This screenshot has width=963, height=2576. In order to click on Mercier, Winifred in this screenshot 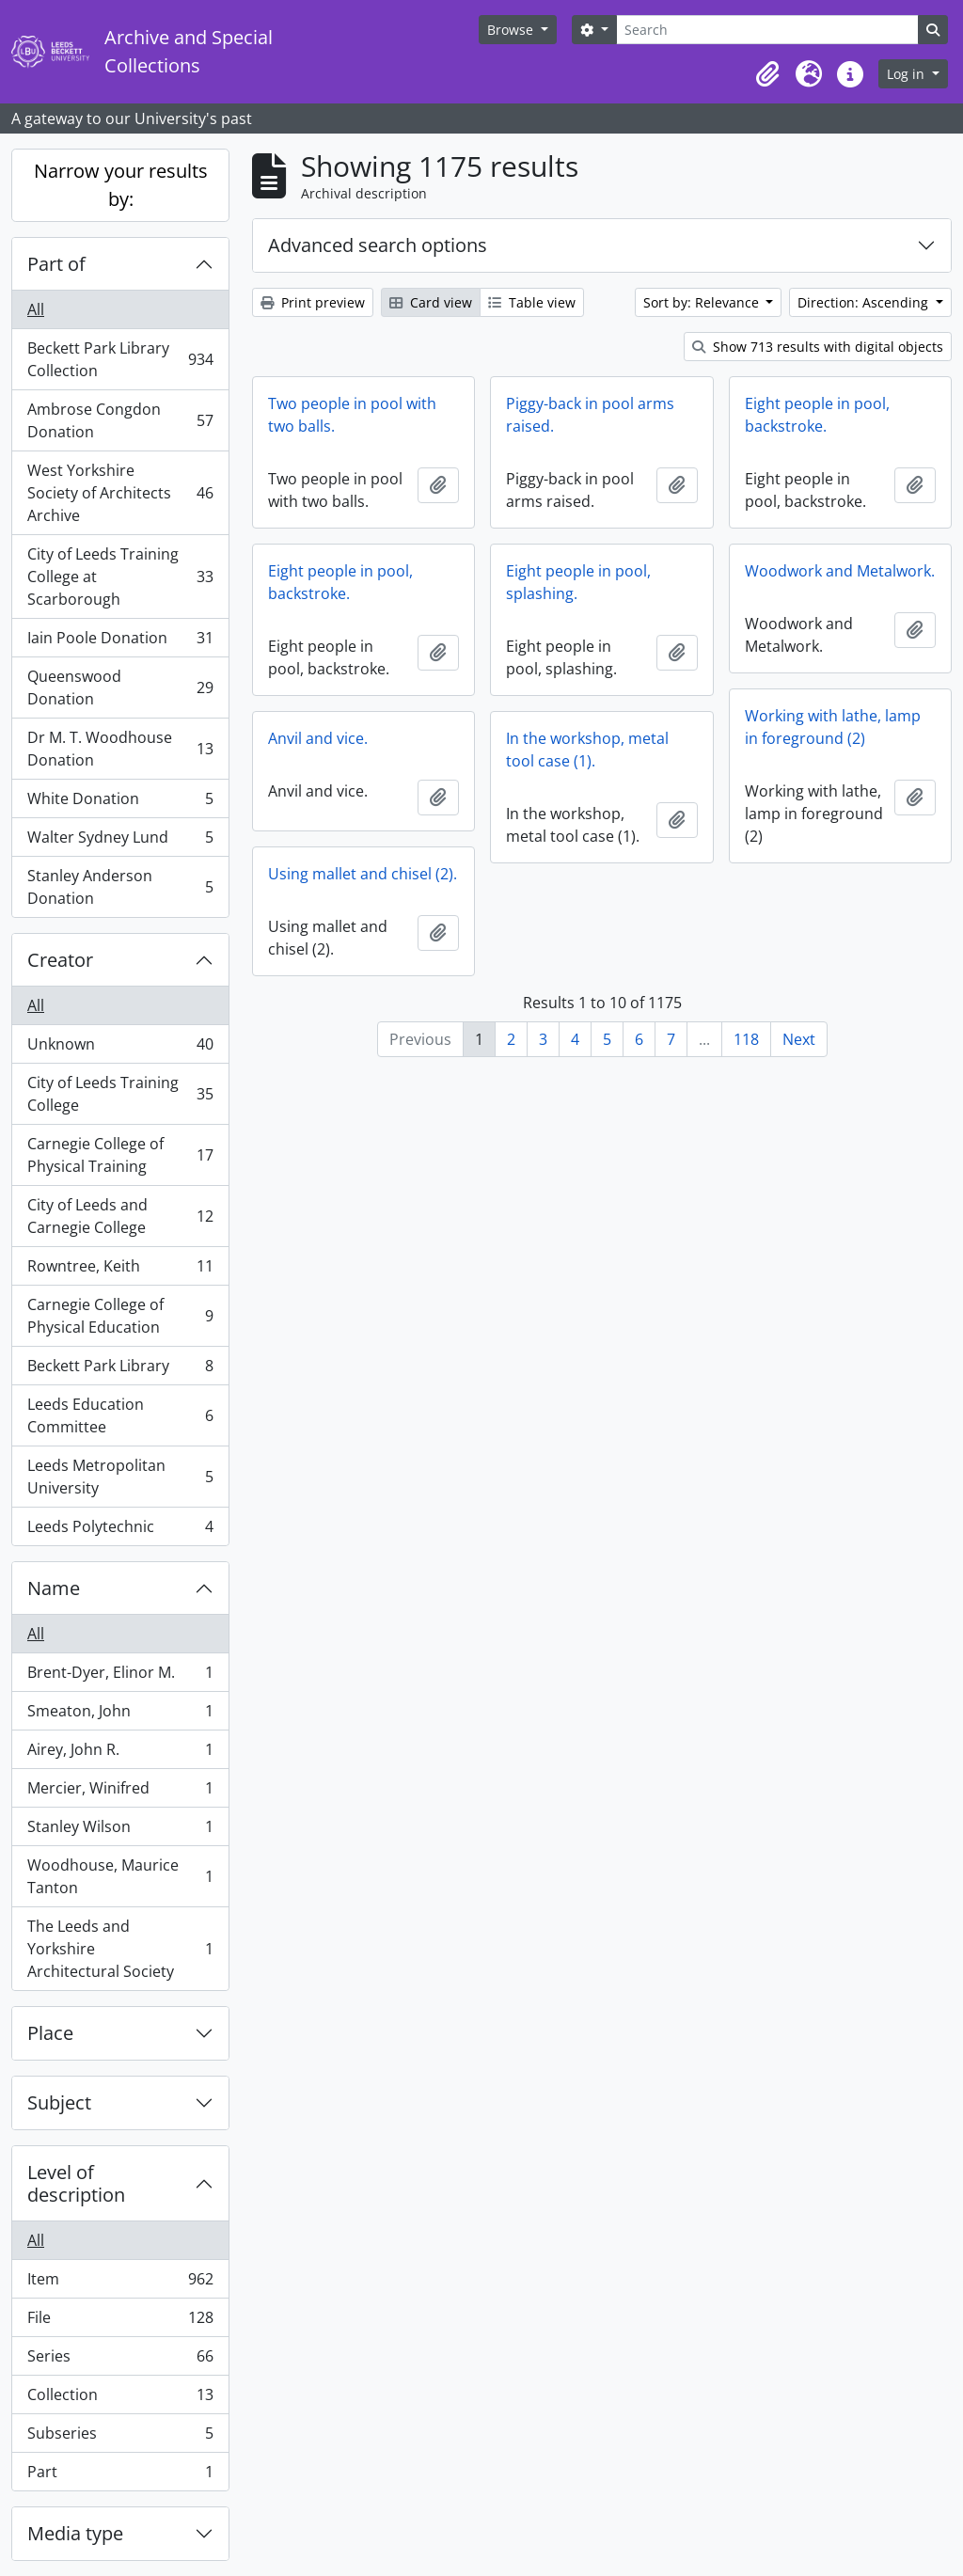, I will do `click(119, 1792)`.